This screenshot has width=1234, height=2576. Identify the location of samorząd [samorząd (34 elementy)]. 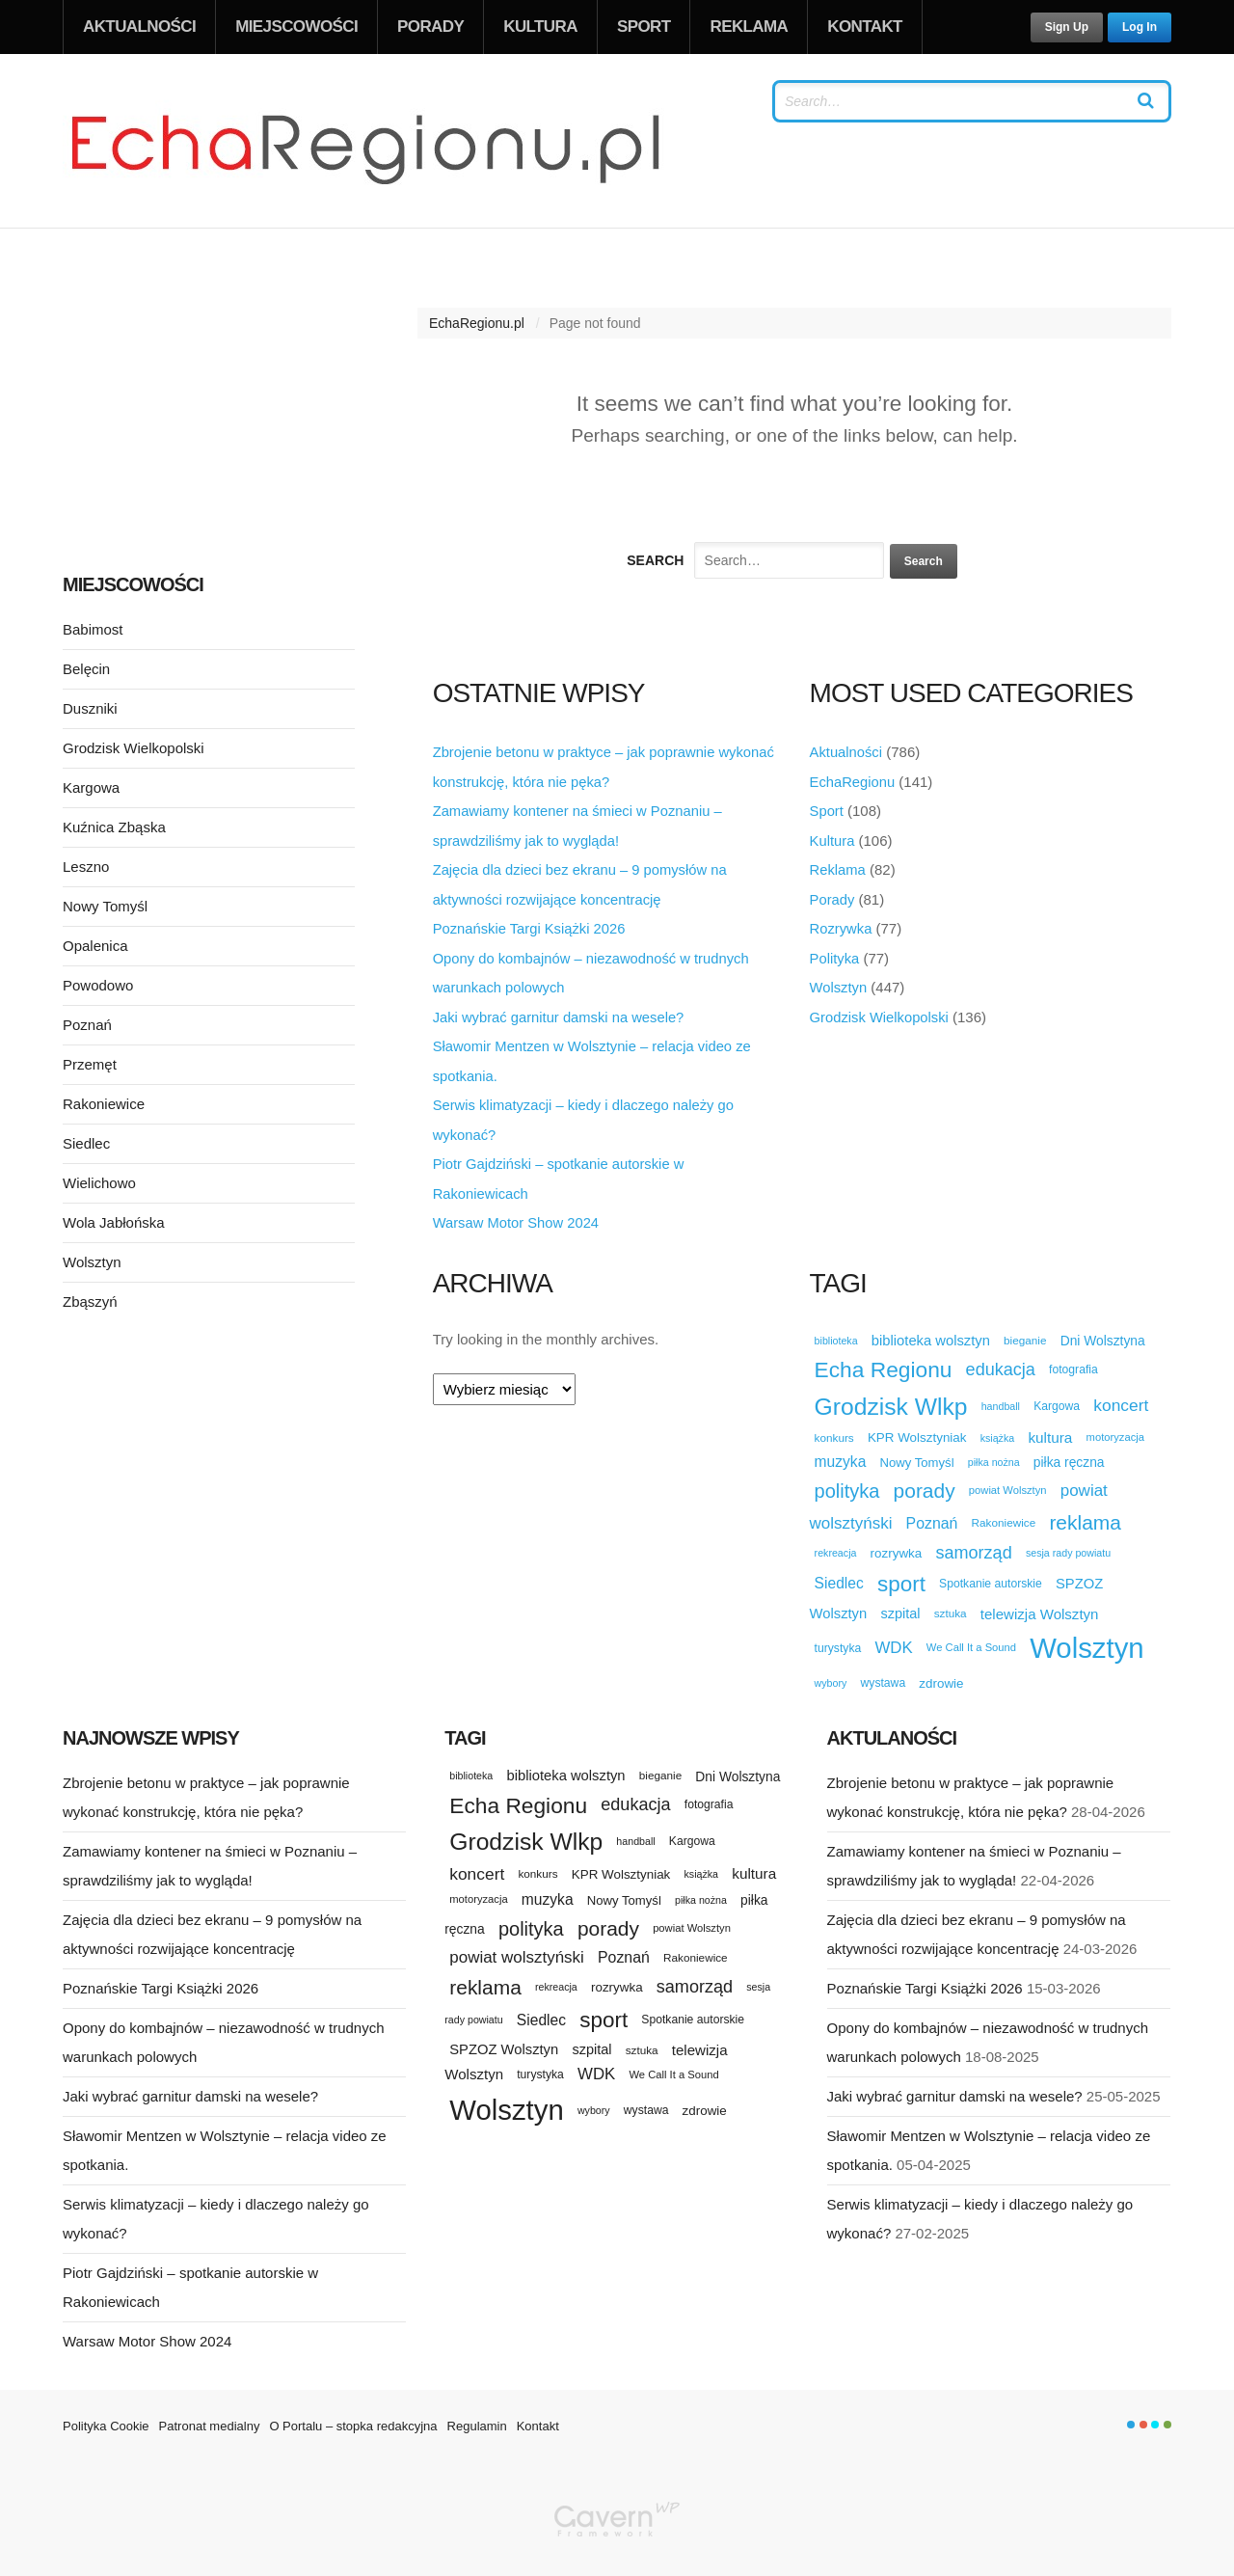
(973, 1544).